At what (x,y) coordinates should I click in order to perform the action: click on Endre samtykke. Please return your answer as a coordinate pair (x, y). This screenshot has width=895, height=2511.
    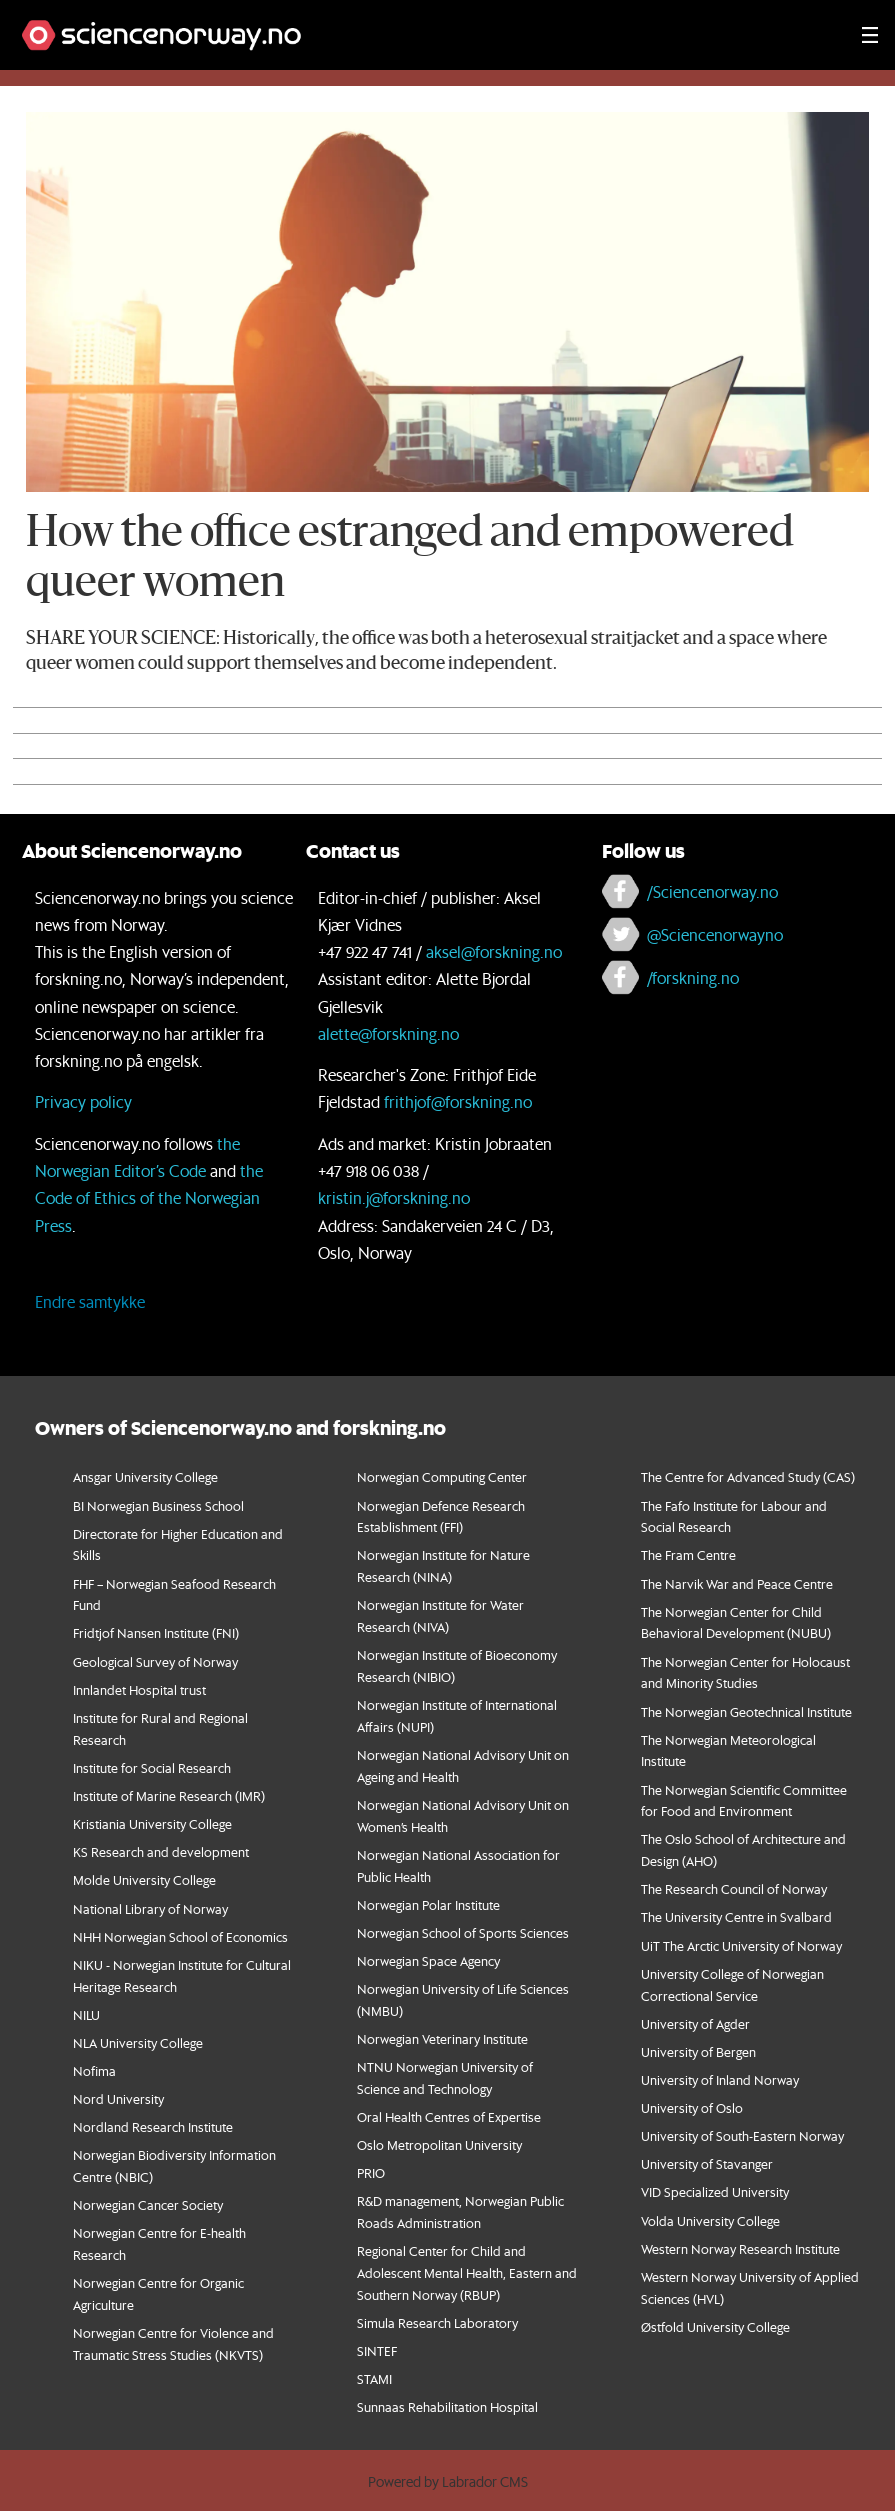
    Looking at the image, I should click on (90, 1301).